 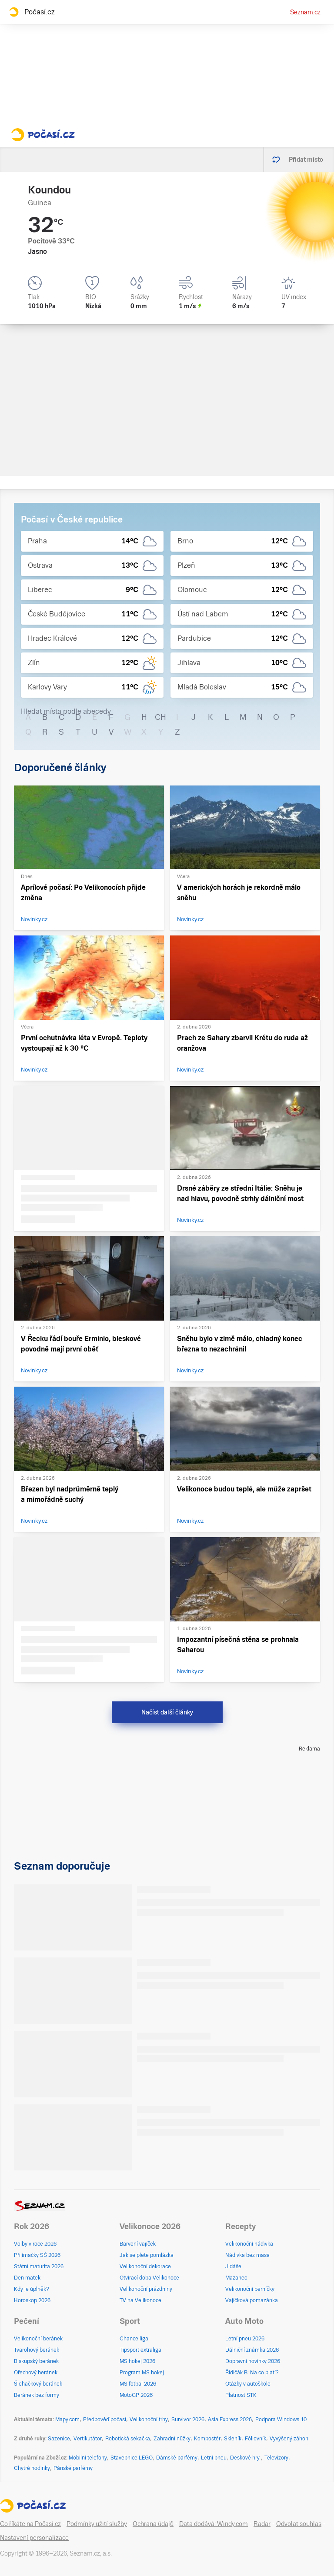 What do you see at coordinates (213, 2523) in the screenshot?
I see `Data dodává: Windy.com` at bounding box center [213, 2523].